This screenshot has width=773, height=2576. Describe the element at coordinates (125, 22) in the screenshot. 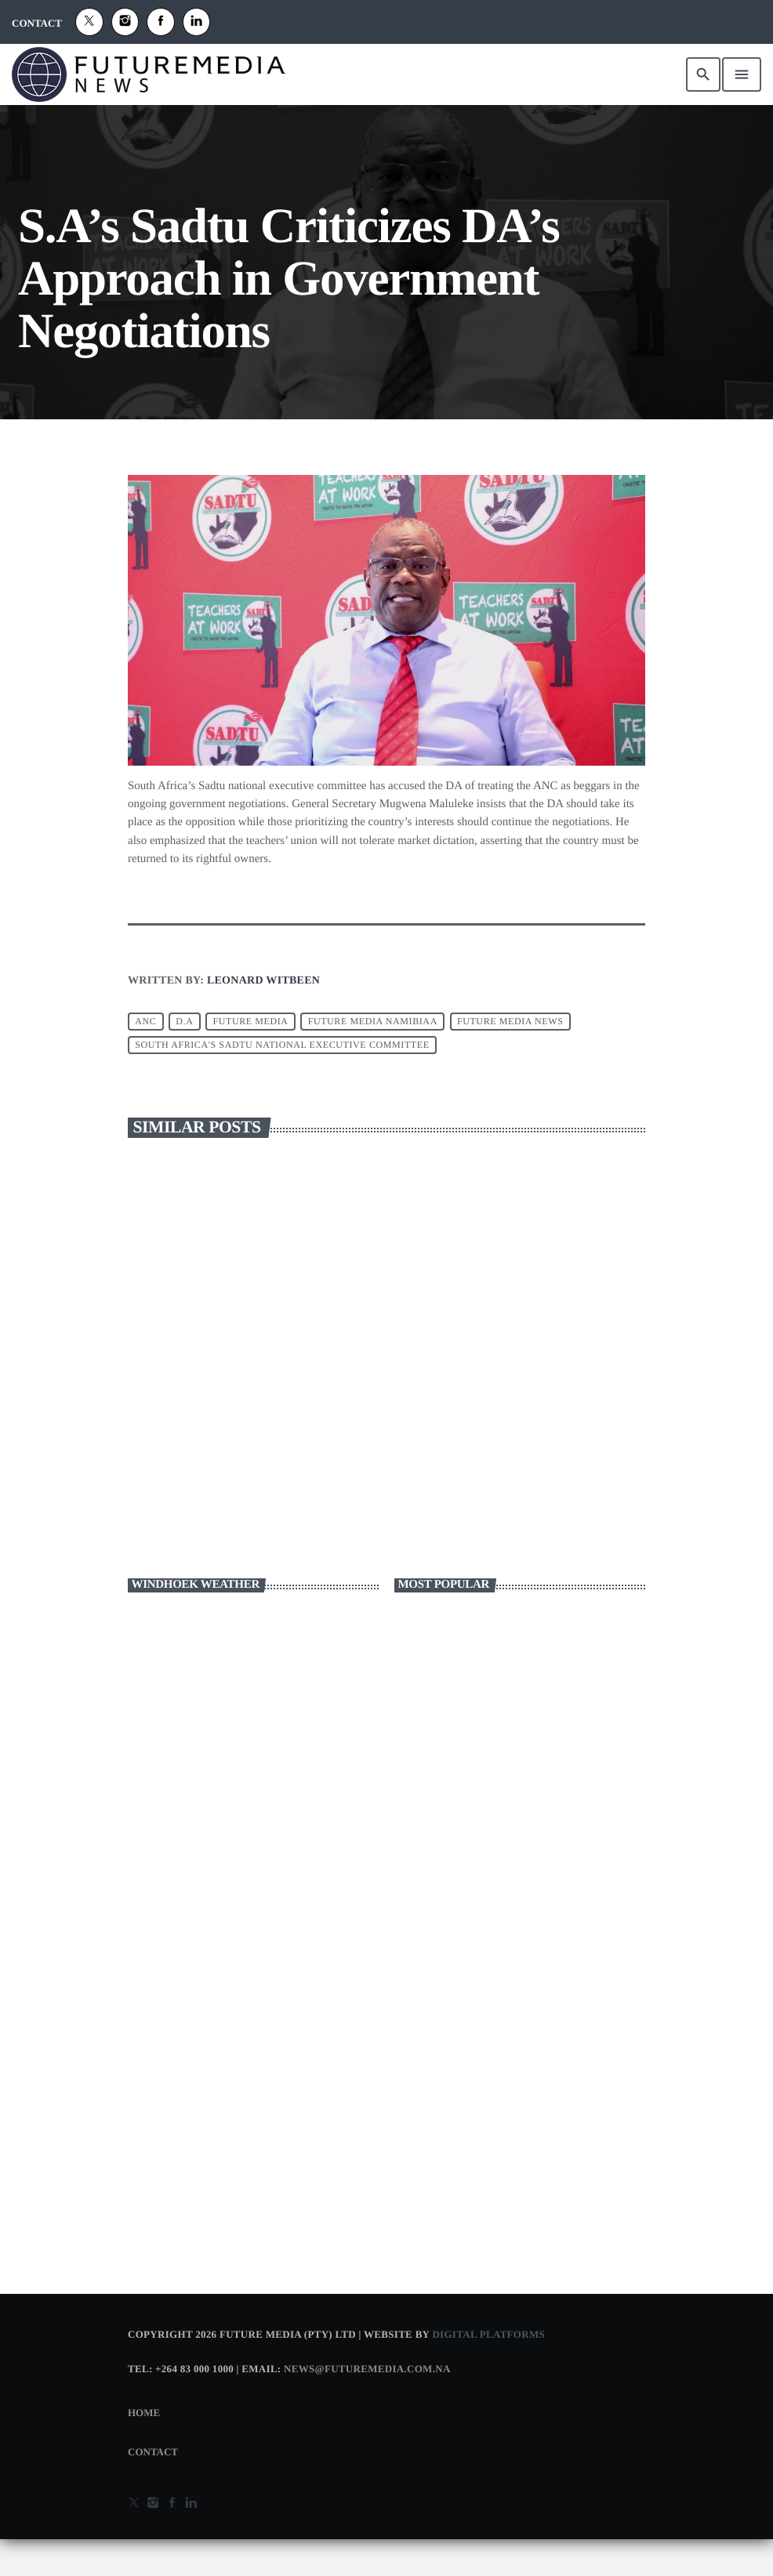

I see `[Instagram]` at that location.